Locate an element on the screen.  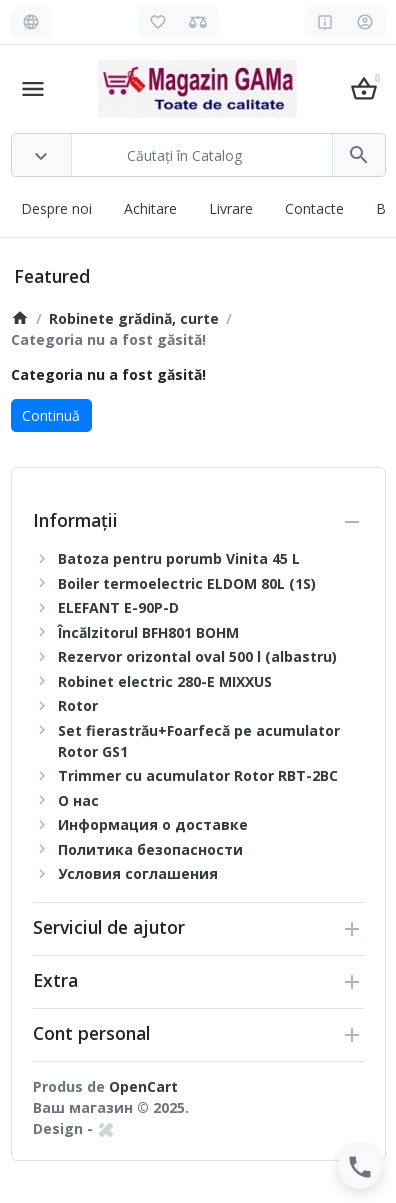
OpenCart is located at coordinates (143, 1086).